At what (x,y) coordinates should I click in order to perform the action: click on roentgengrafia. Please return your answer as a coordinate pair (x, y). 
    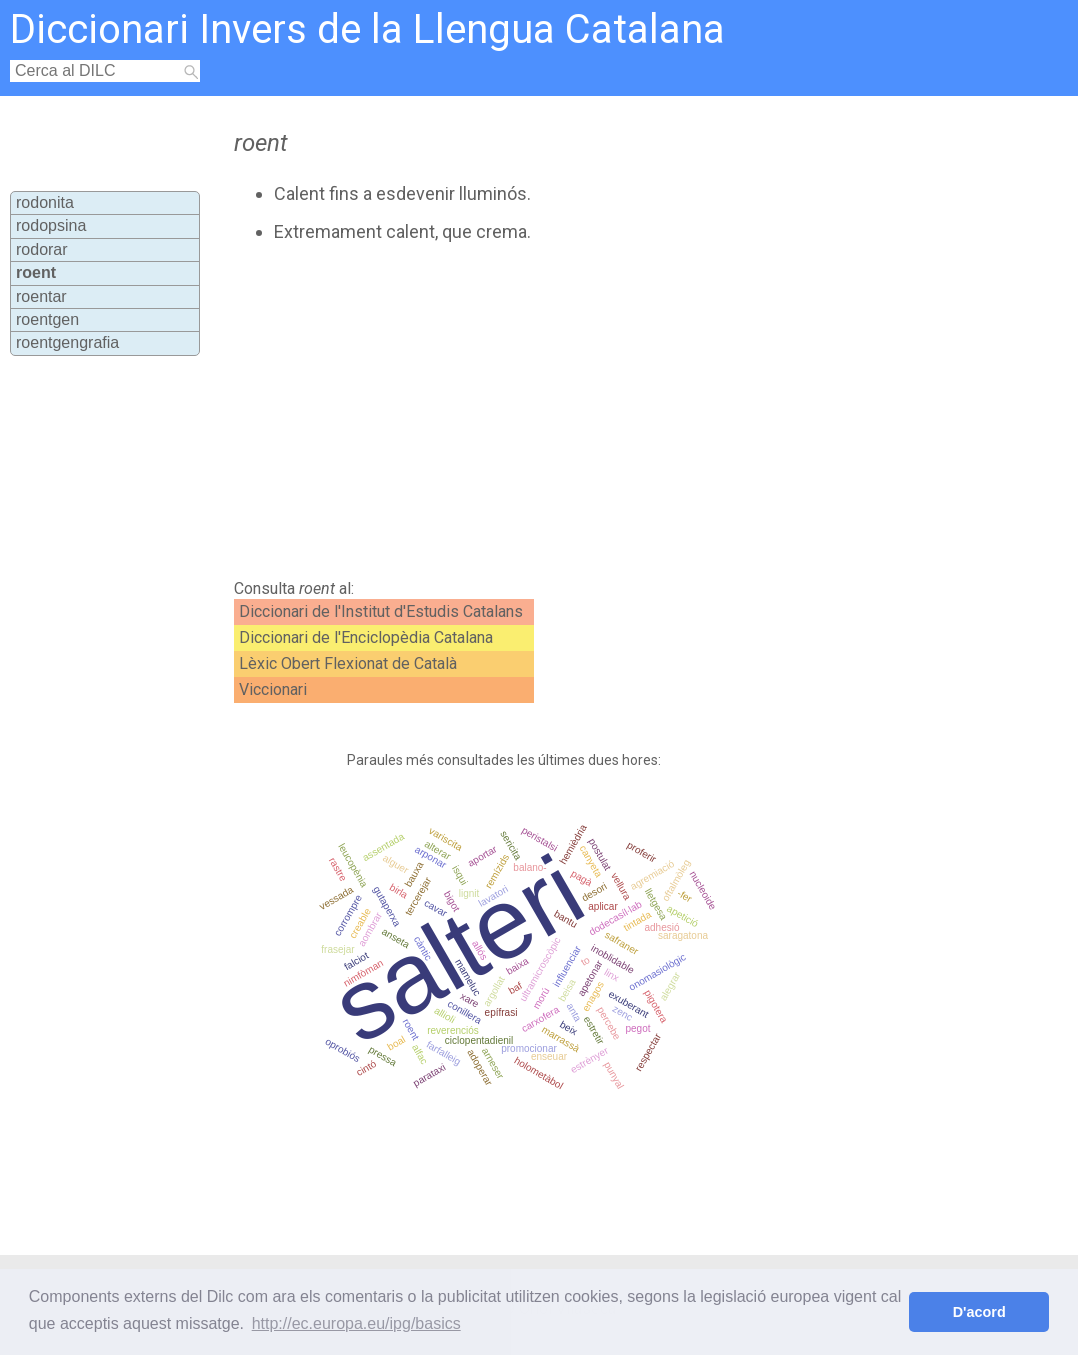
    Looking at the image, I should click on (67, 342).